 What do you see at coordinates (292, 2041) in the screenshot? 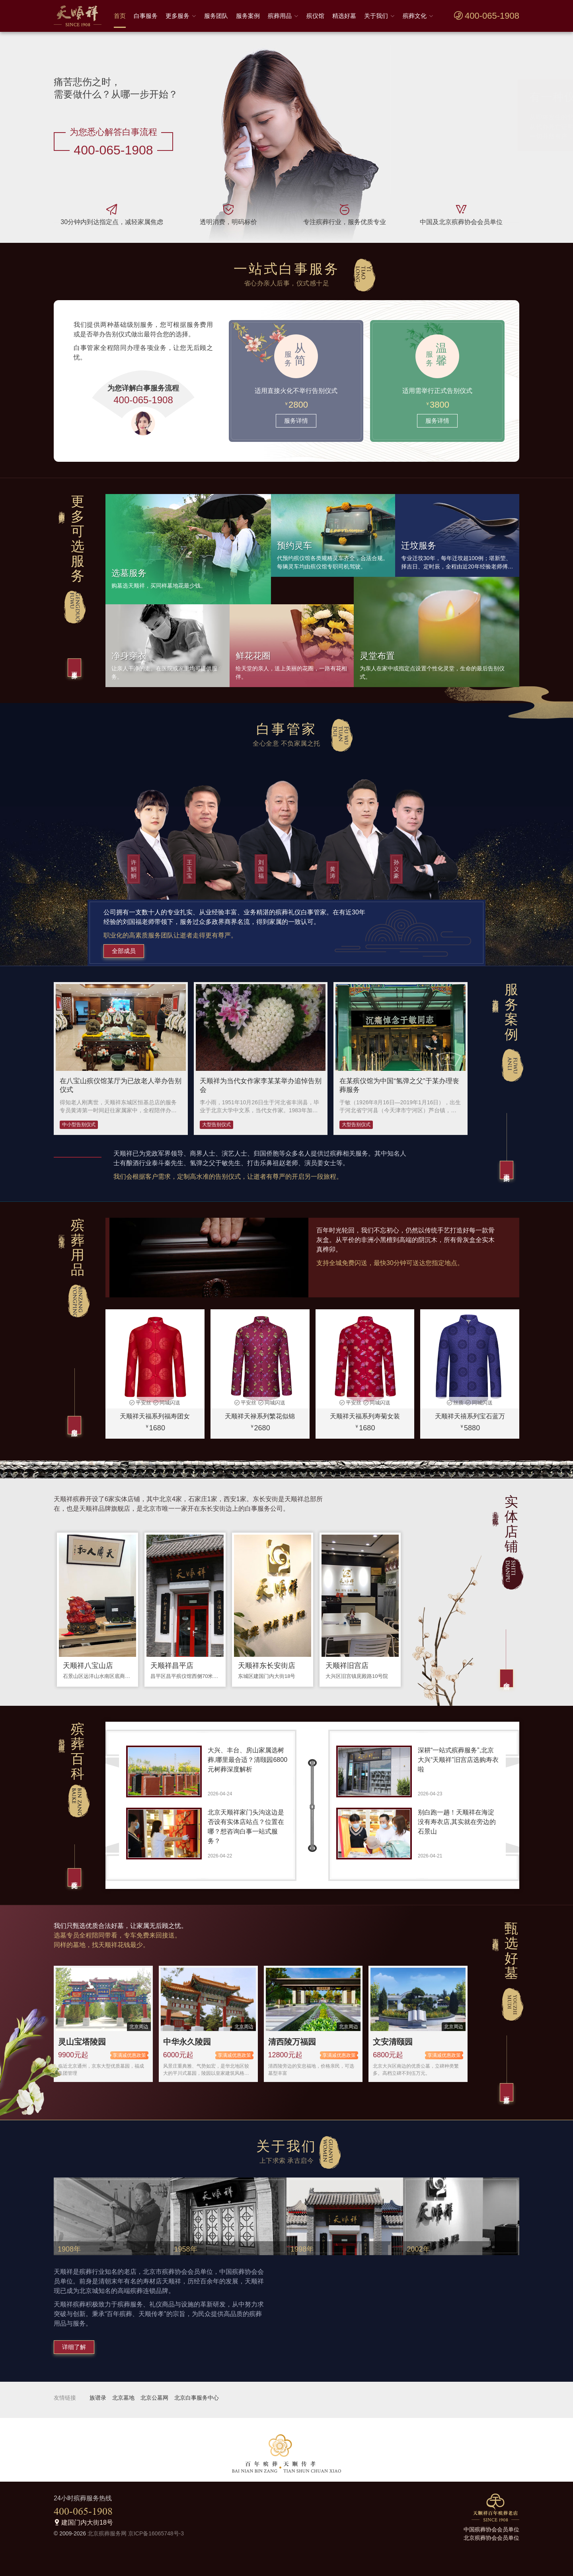
I see `清西陵万福园` at bounding box center [292, 2041].